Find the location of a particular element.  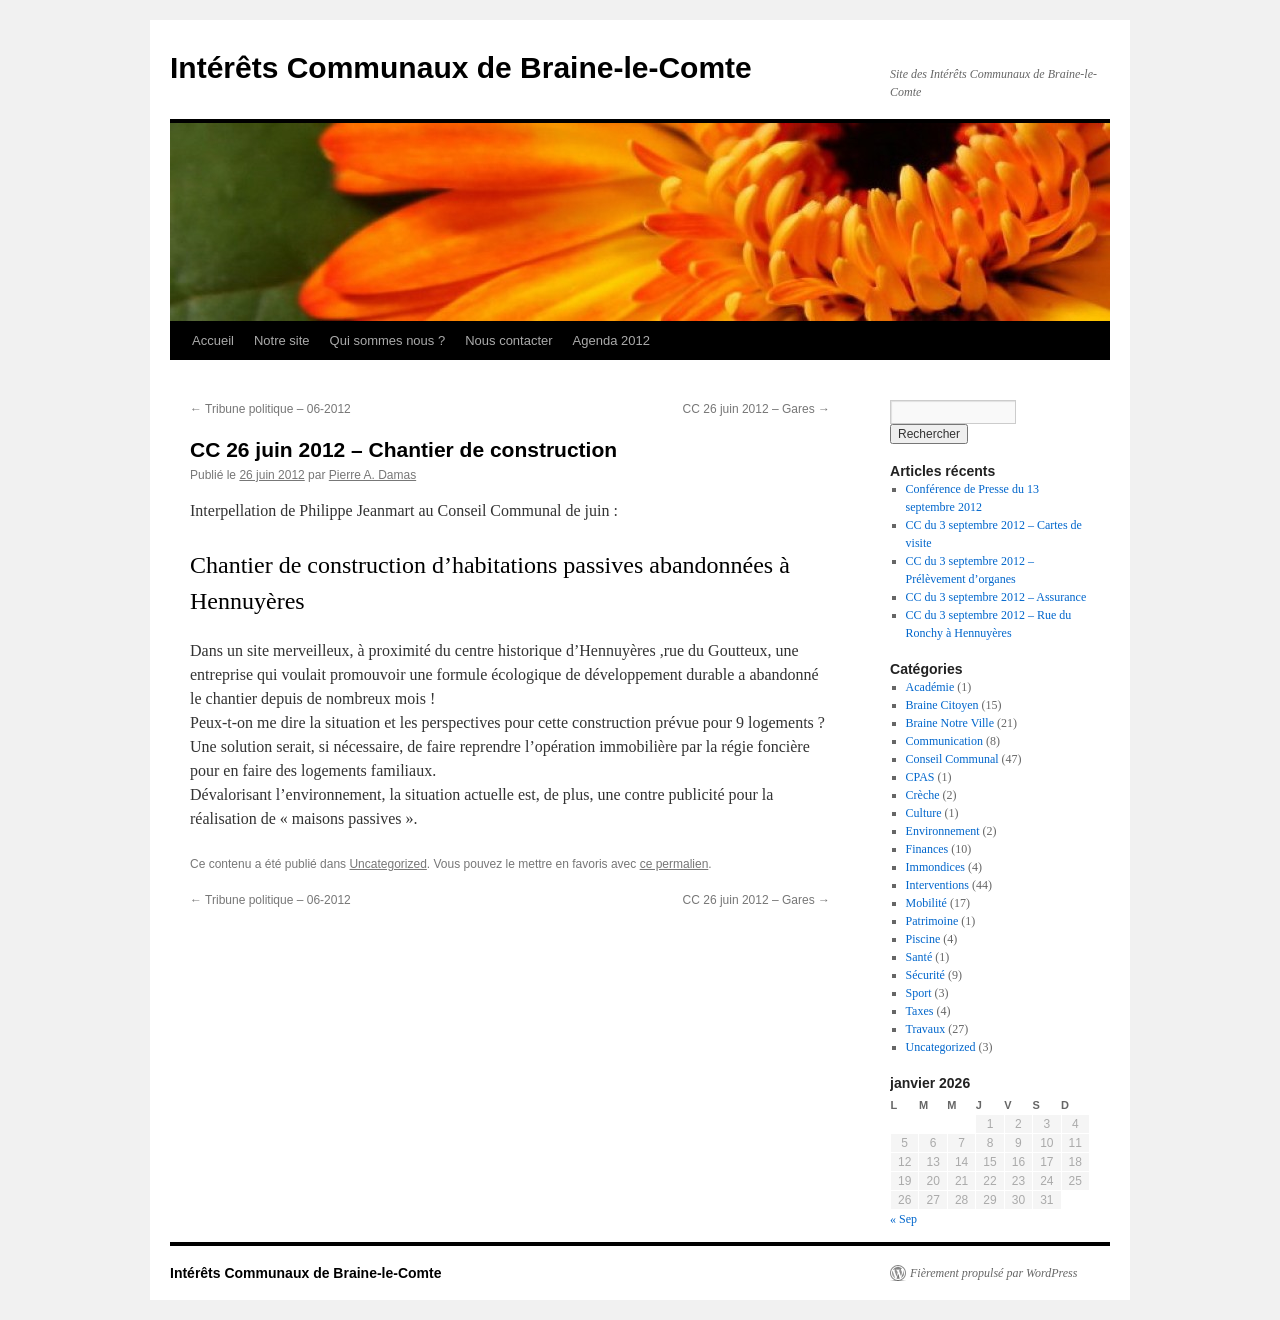

Fièrement propulsé par WordPress is located at coordinates (993, 1273).